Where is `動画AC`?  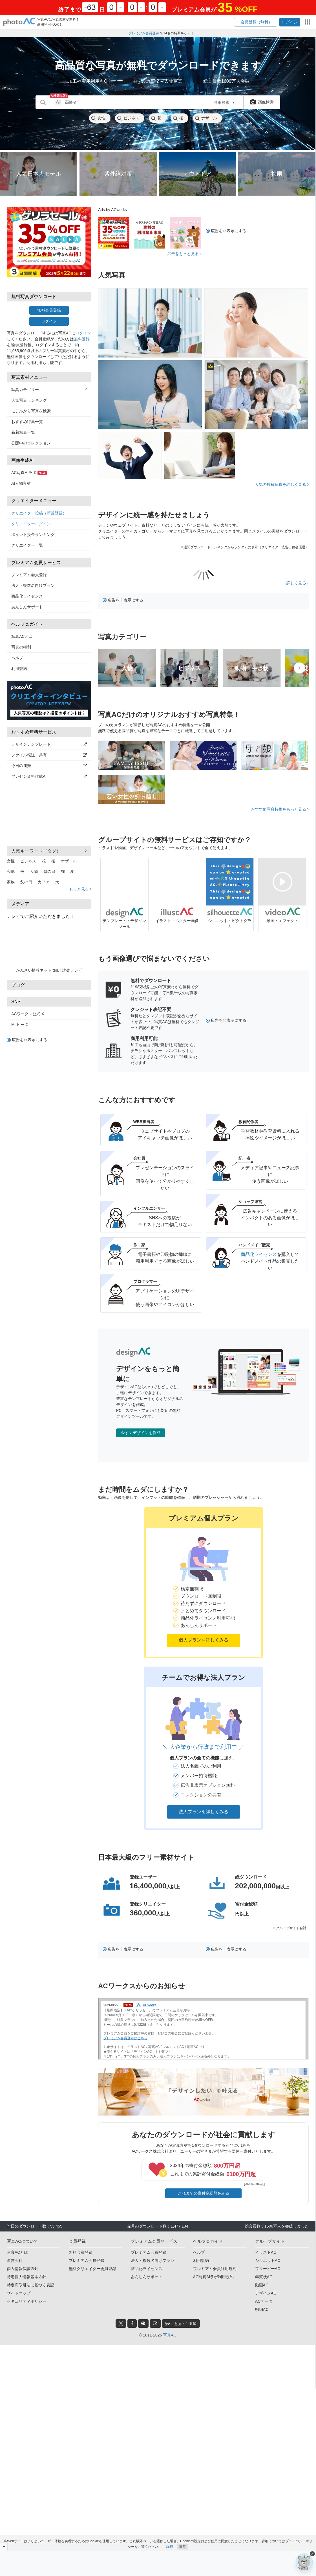 動画AC is located at coordinates (261, 2285).